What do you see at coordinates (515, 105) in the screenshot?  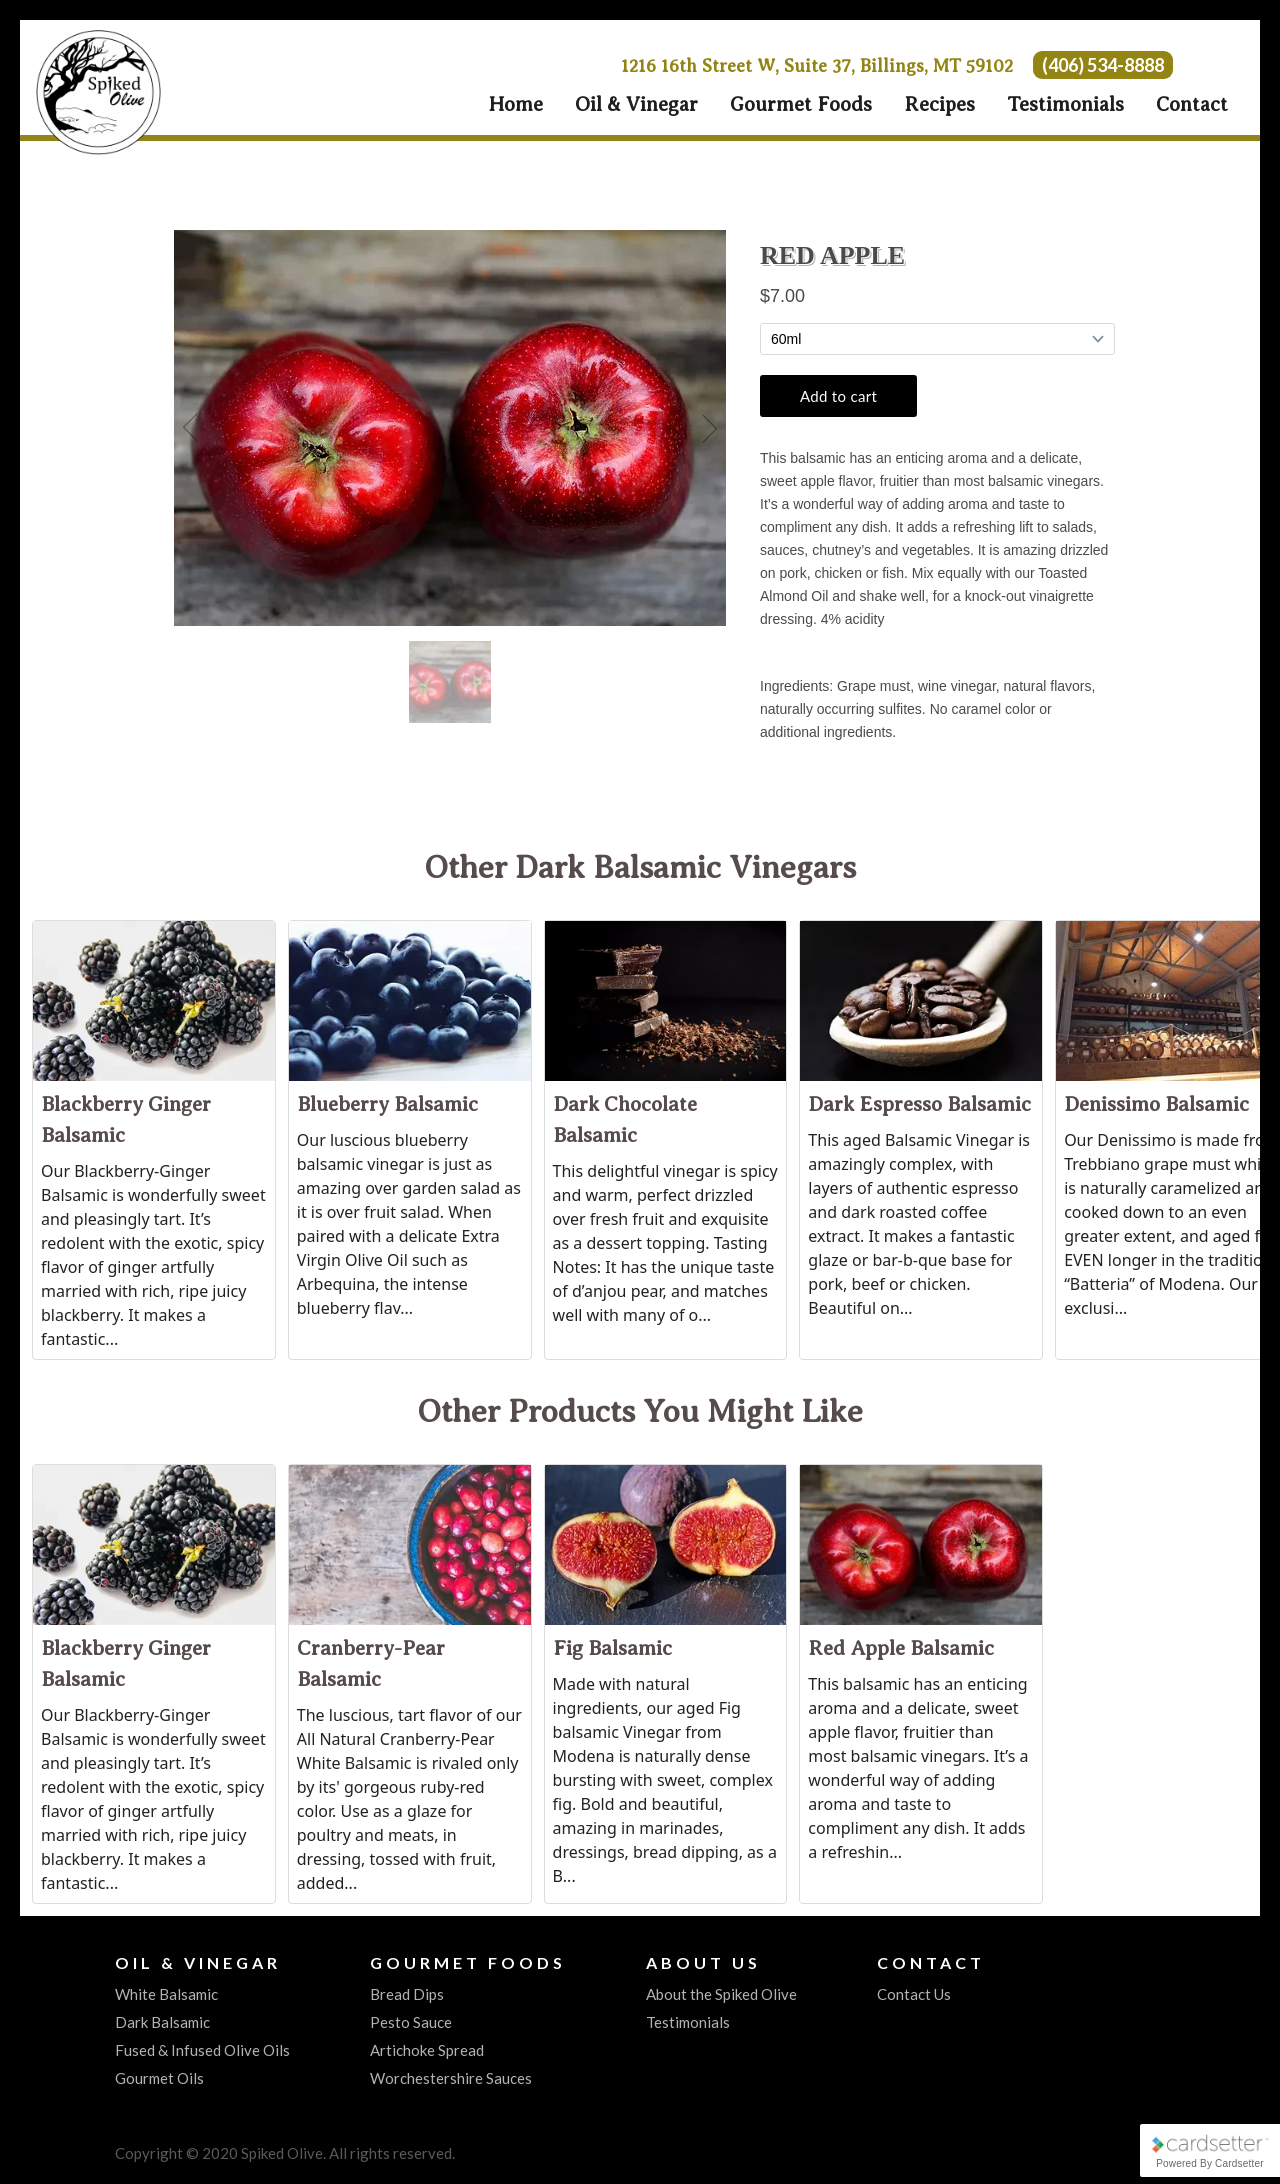 I see `Home` at bounding box center [515, 105].